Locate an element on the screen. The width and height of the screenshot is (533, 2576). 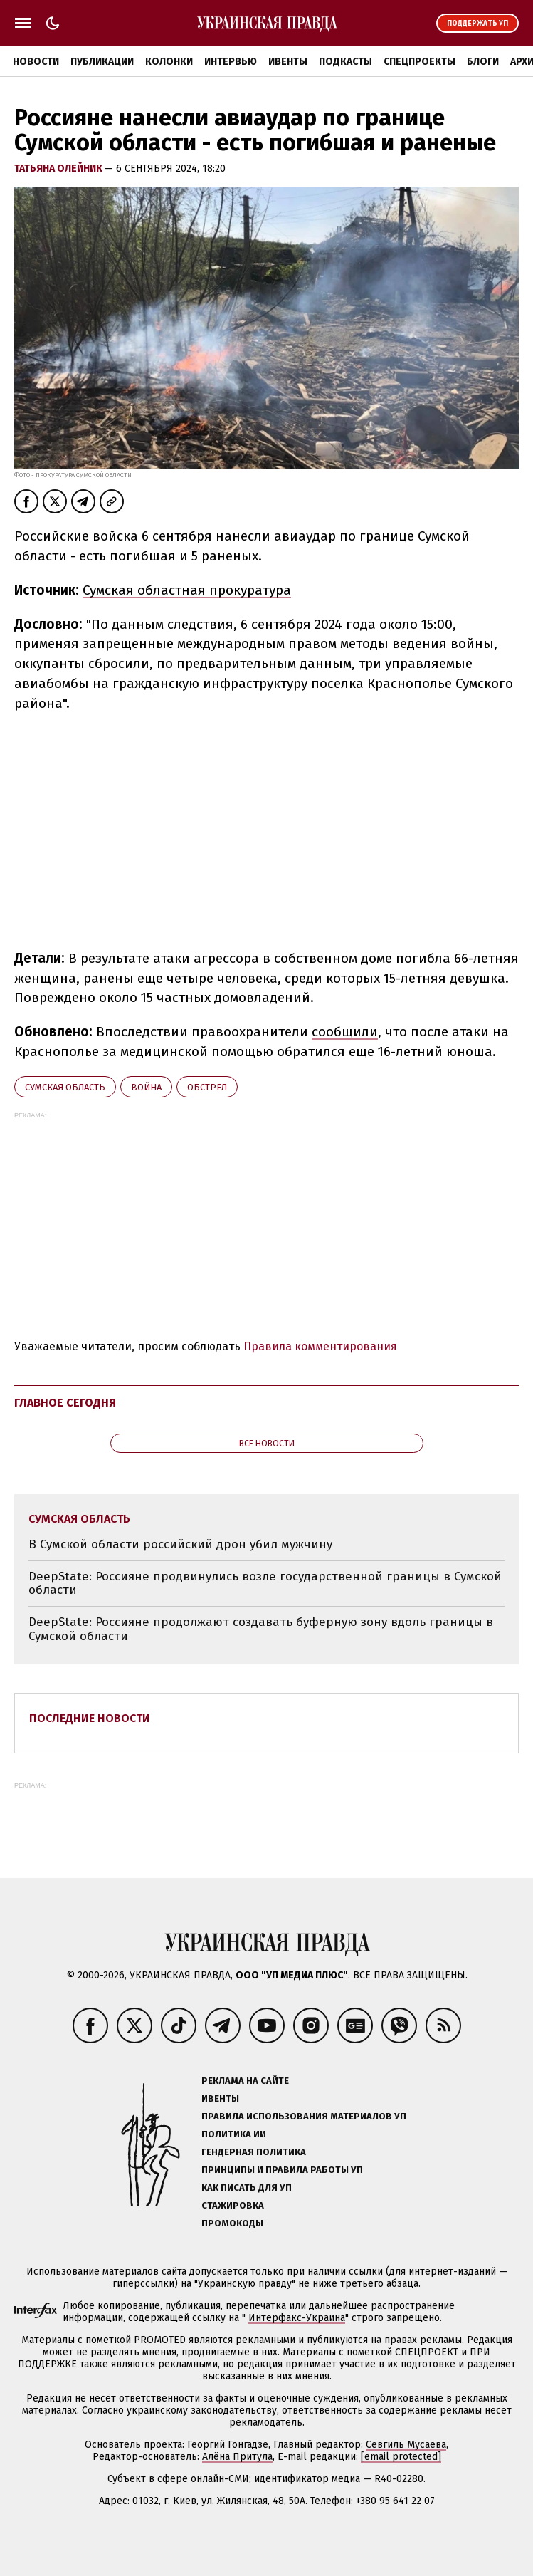
война is located at coordinates (146, 1087).